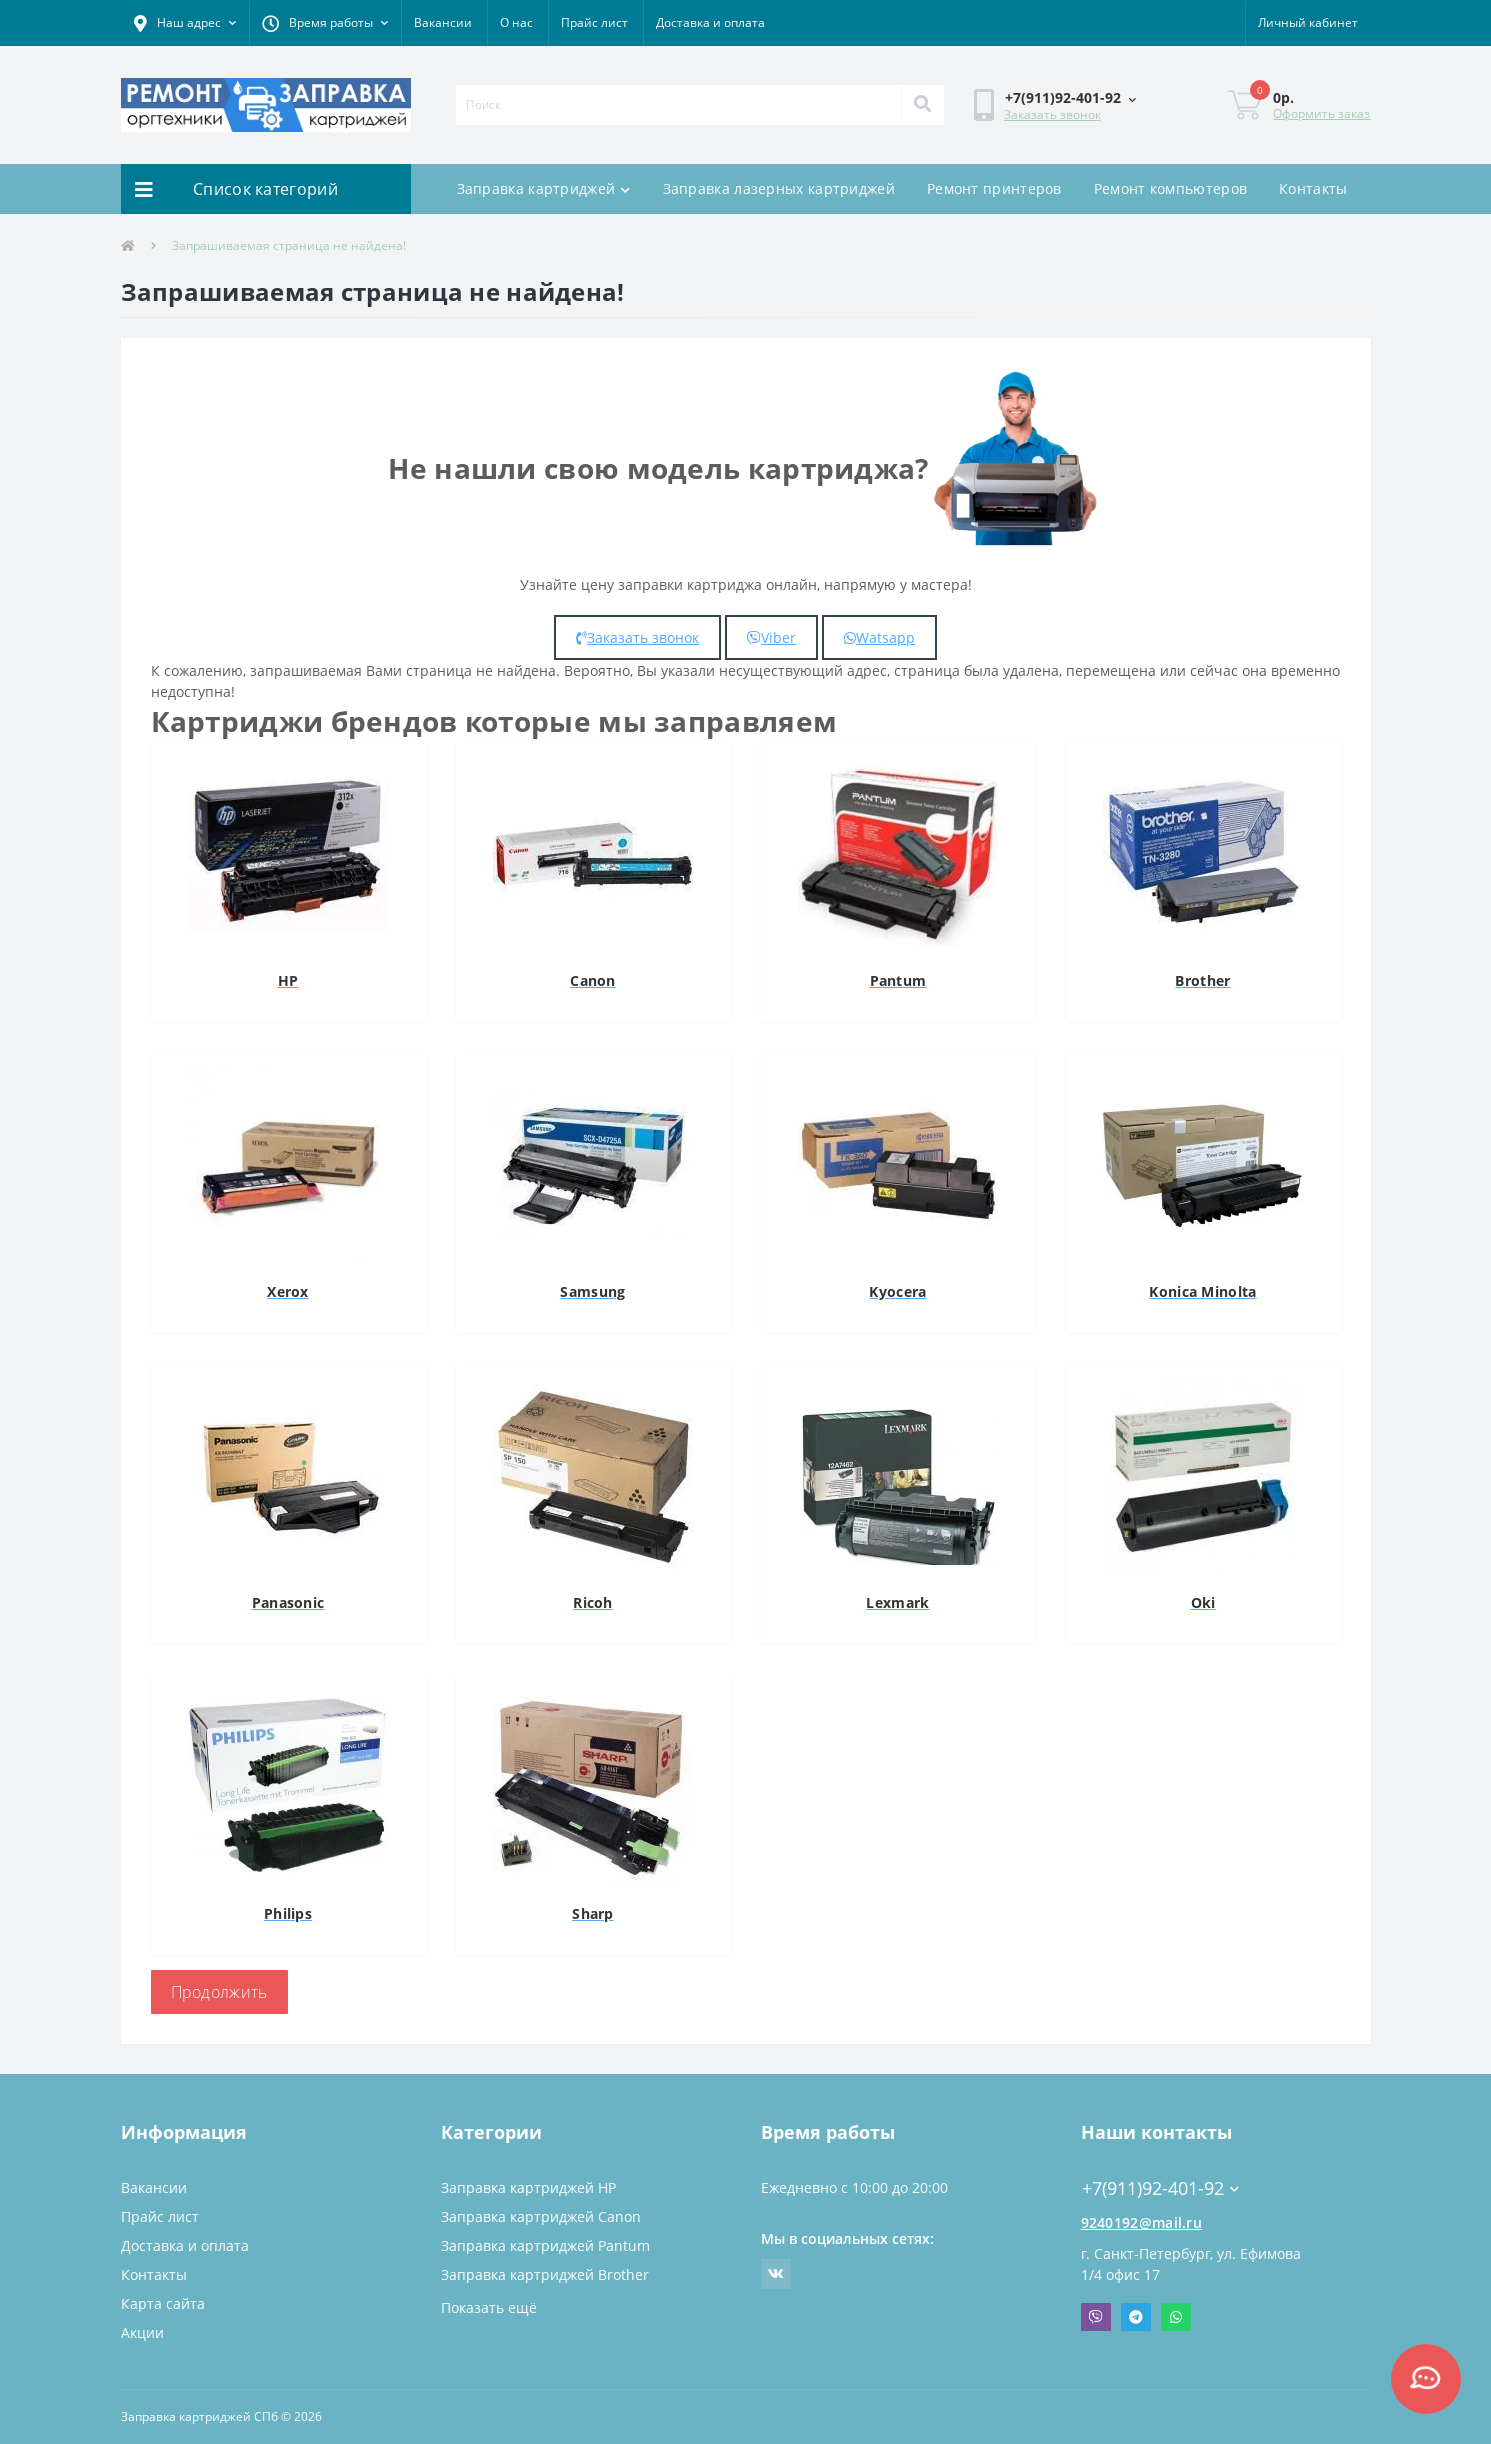  What do you see at coordinates (185, 23) in the screenshot?
I see `[button]` at bounding box center [185, 23].